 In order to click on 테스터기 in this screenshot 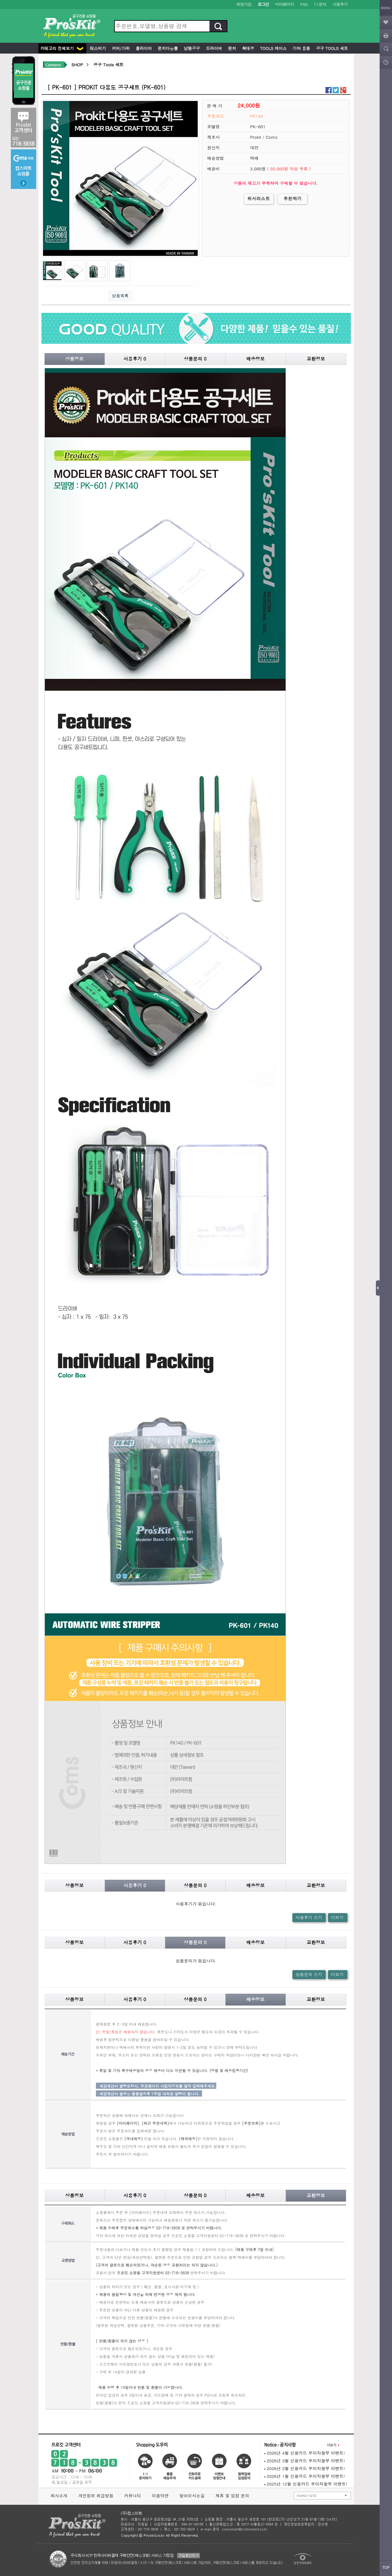, I will do `click(97, 48)`.